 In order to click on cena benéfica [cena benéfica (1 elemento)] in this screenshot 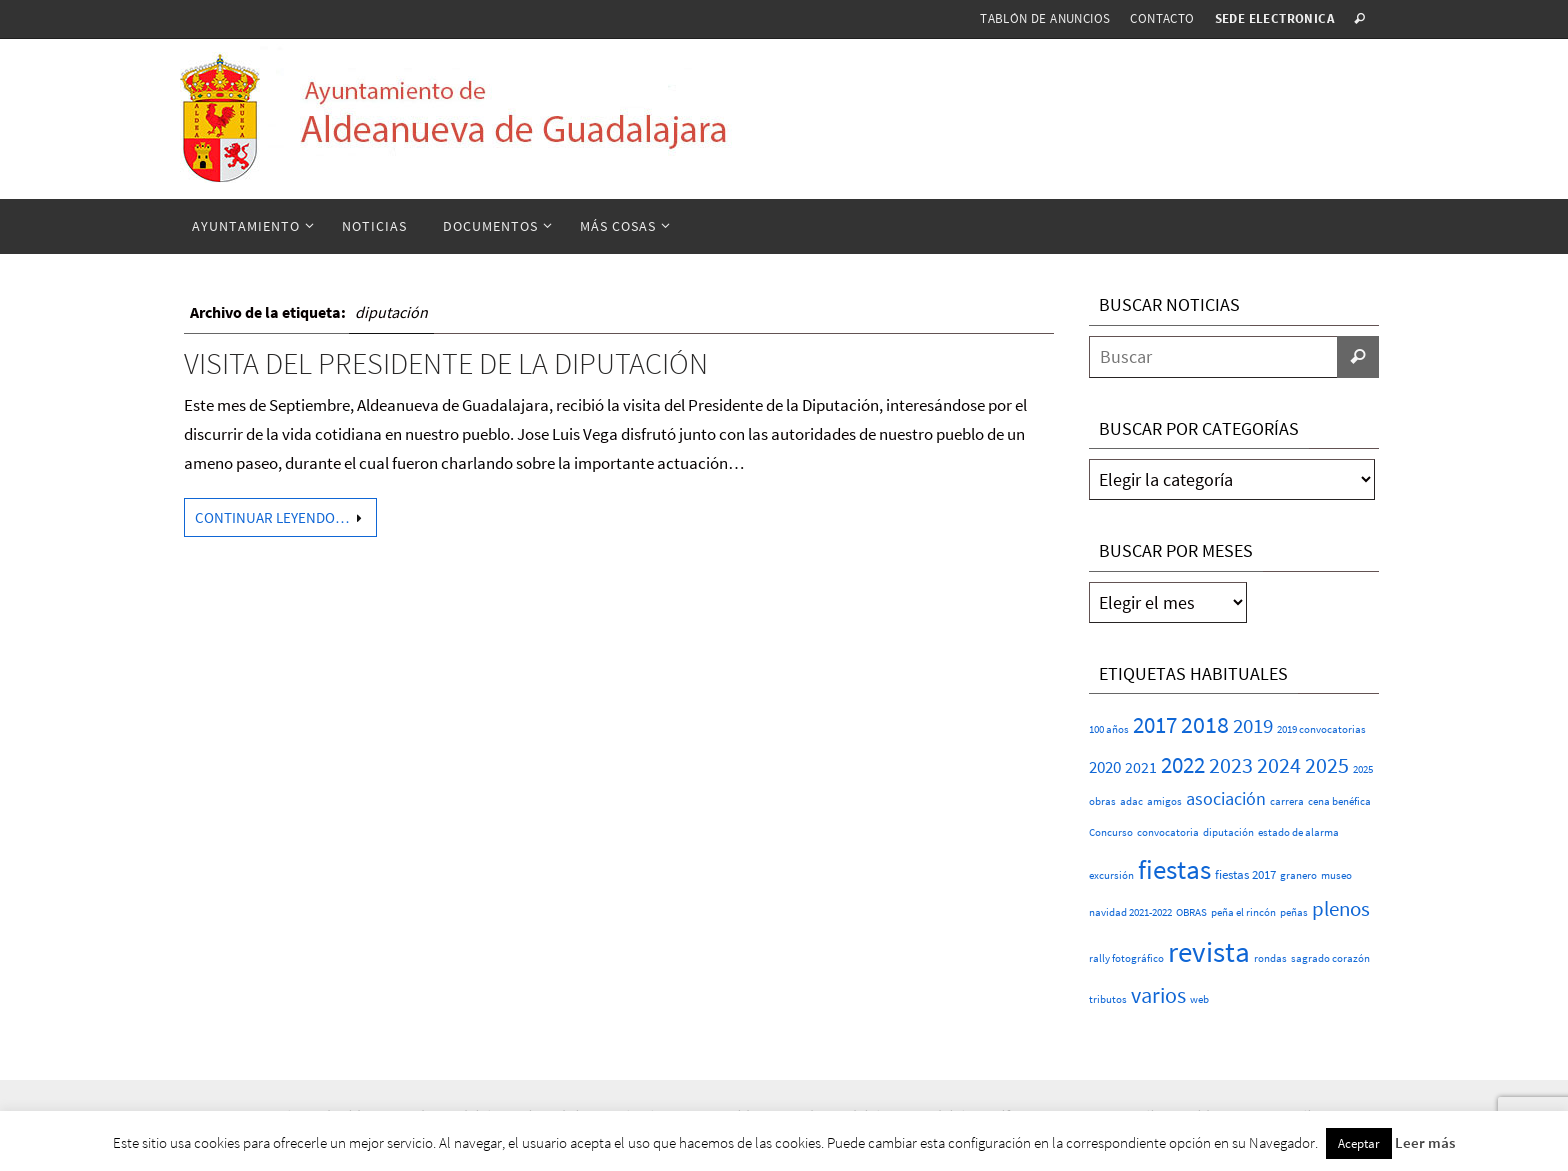, I will do `click(1339, 801)`.